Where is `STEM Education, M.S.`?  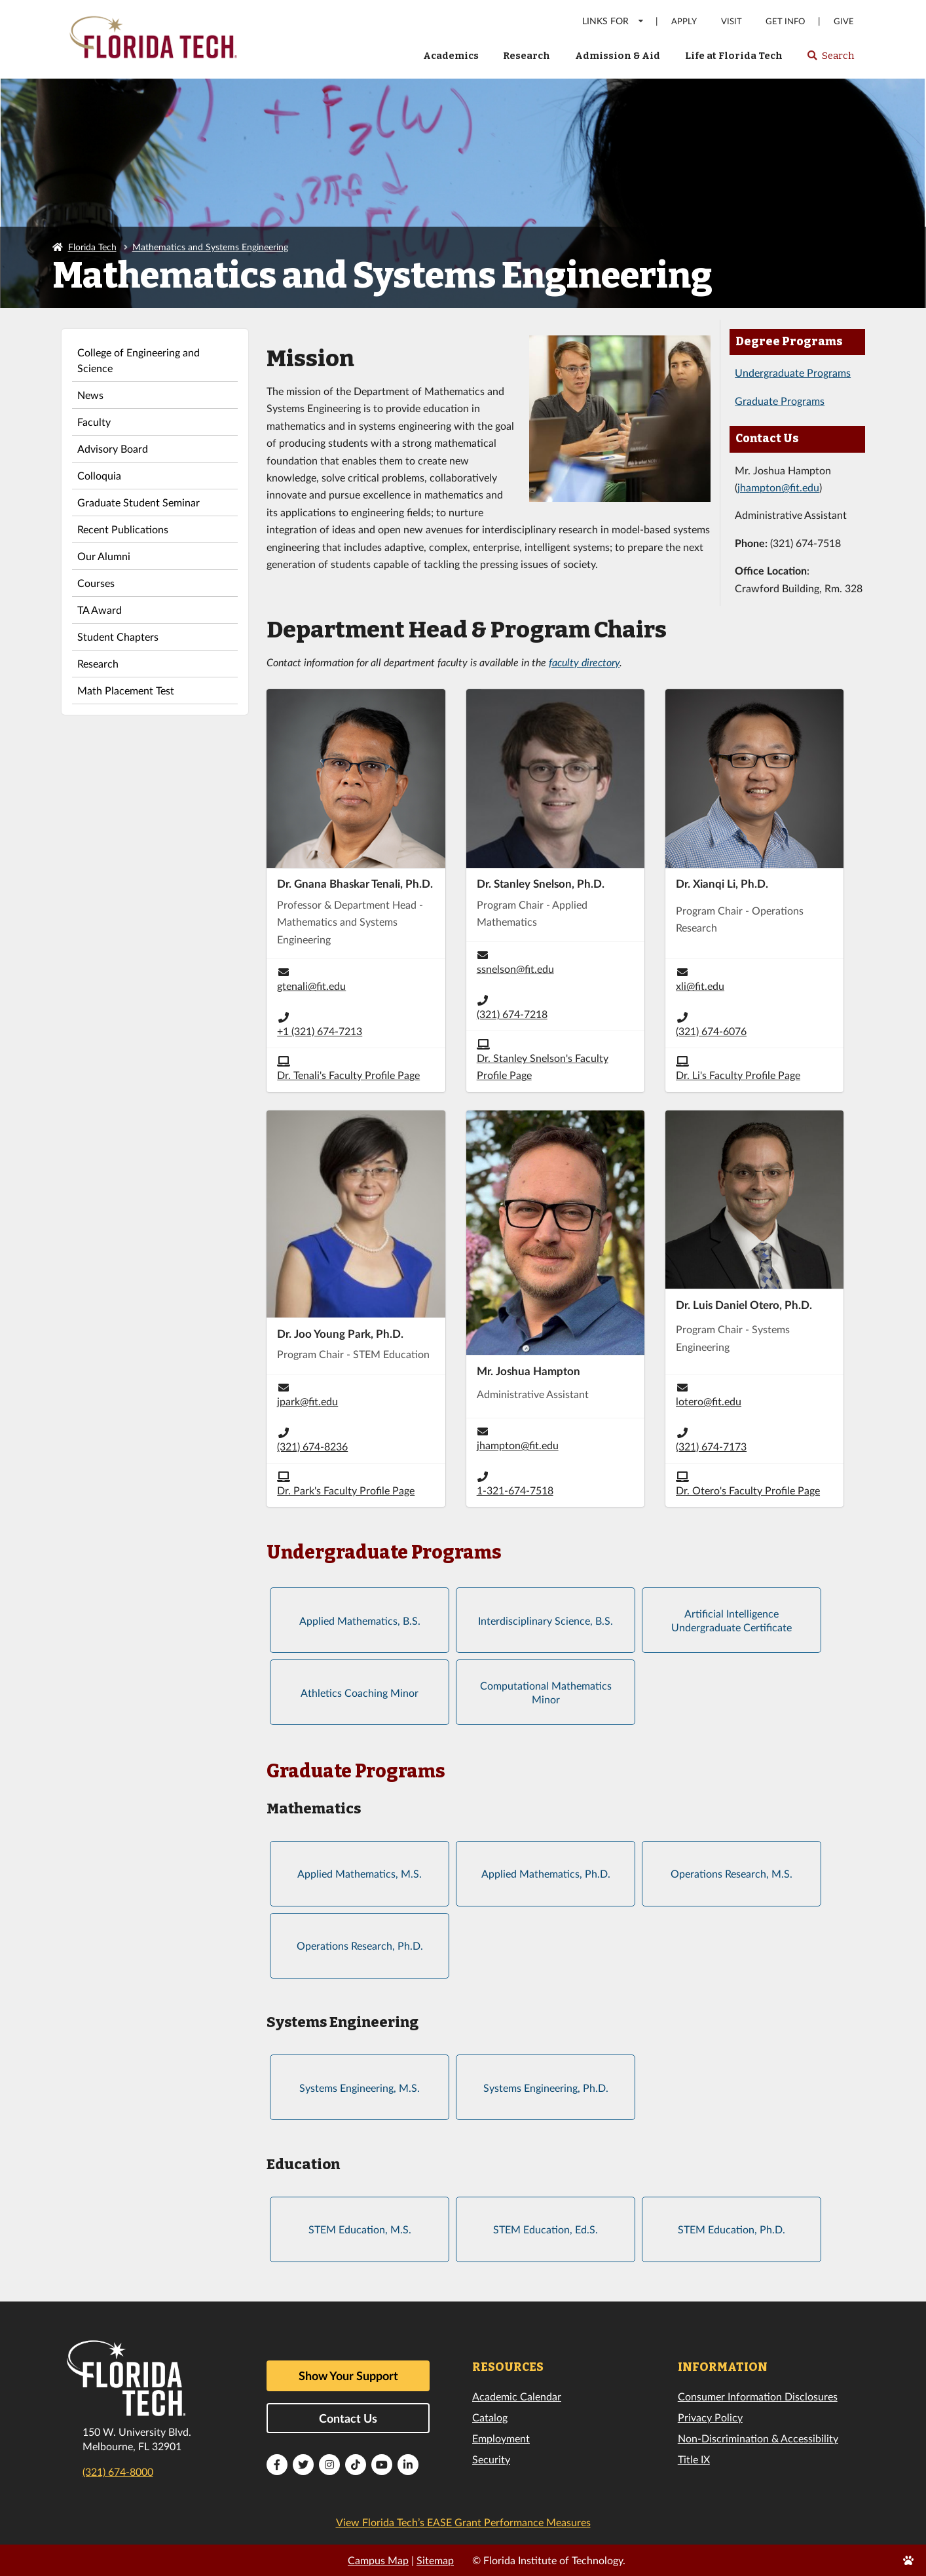 STEM Education, M.S. is located at coordinates (359, 2229).